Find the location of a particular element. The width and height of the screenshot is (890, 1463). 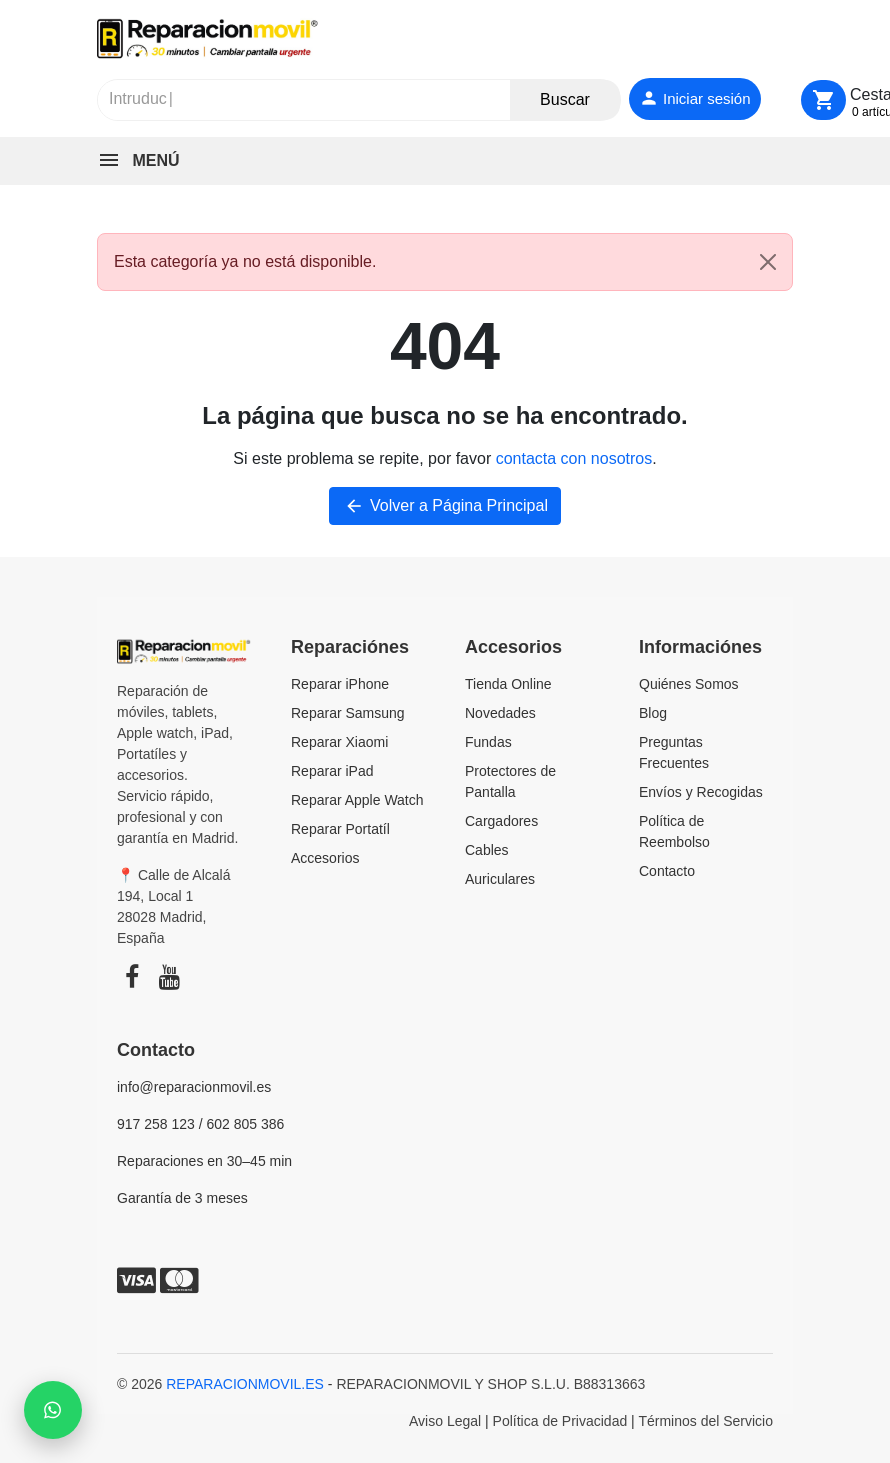

Buscar is located at coordinates (565, 99).